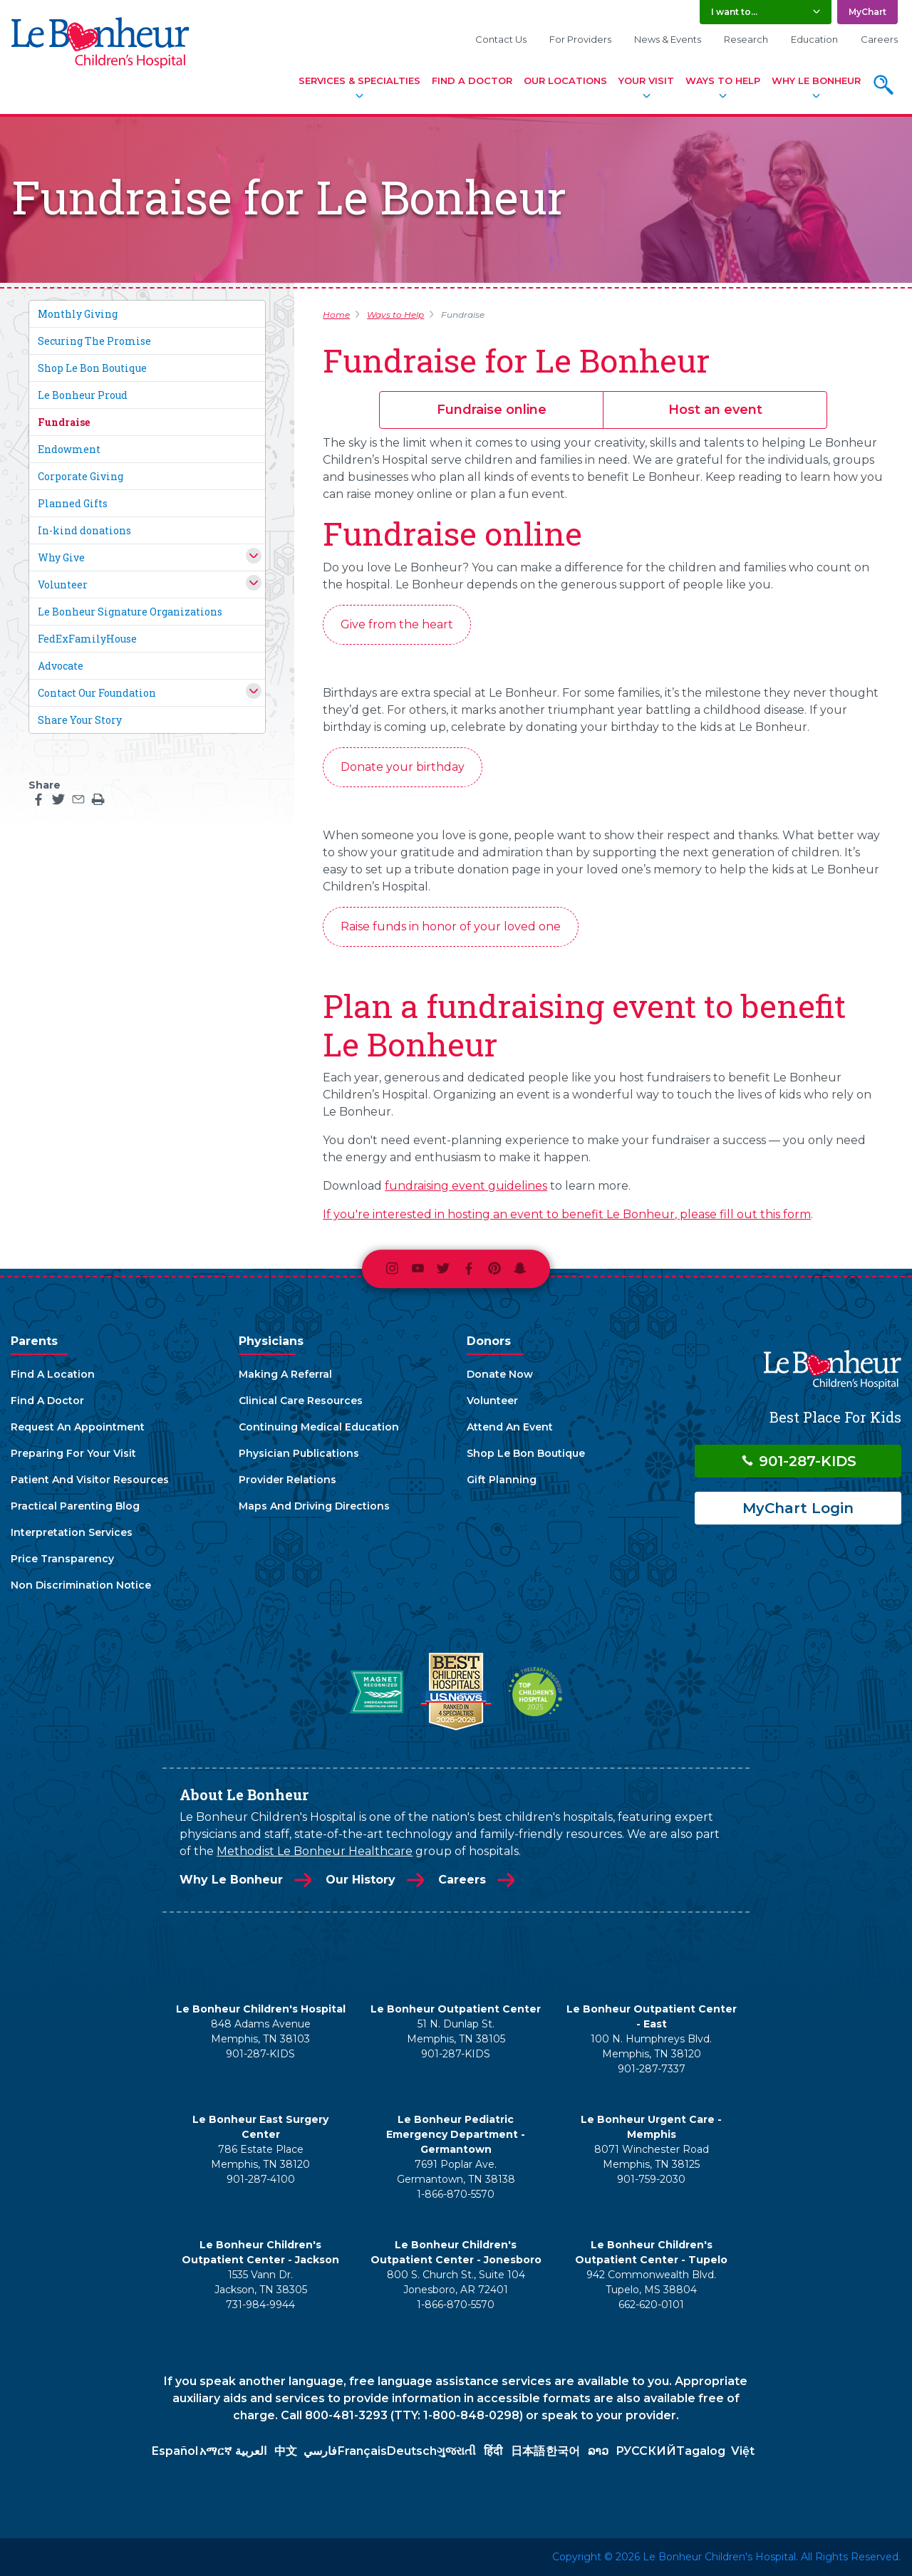  Describe the element at coordinates (83, 395) in the screenshot. I see `Le Bonheur Proud` at that location.